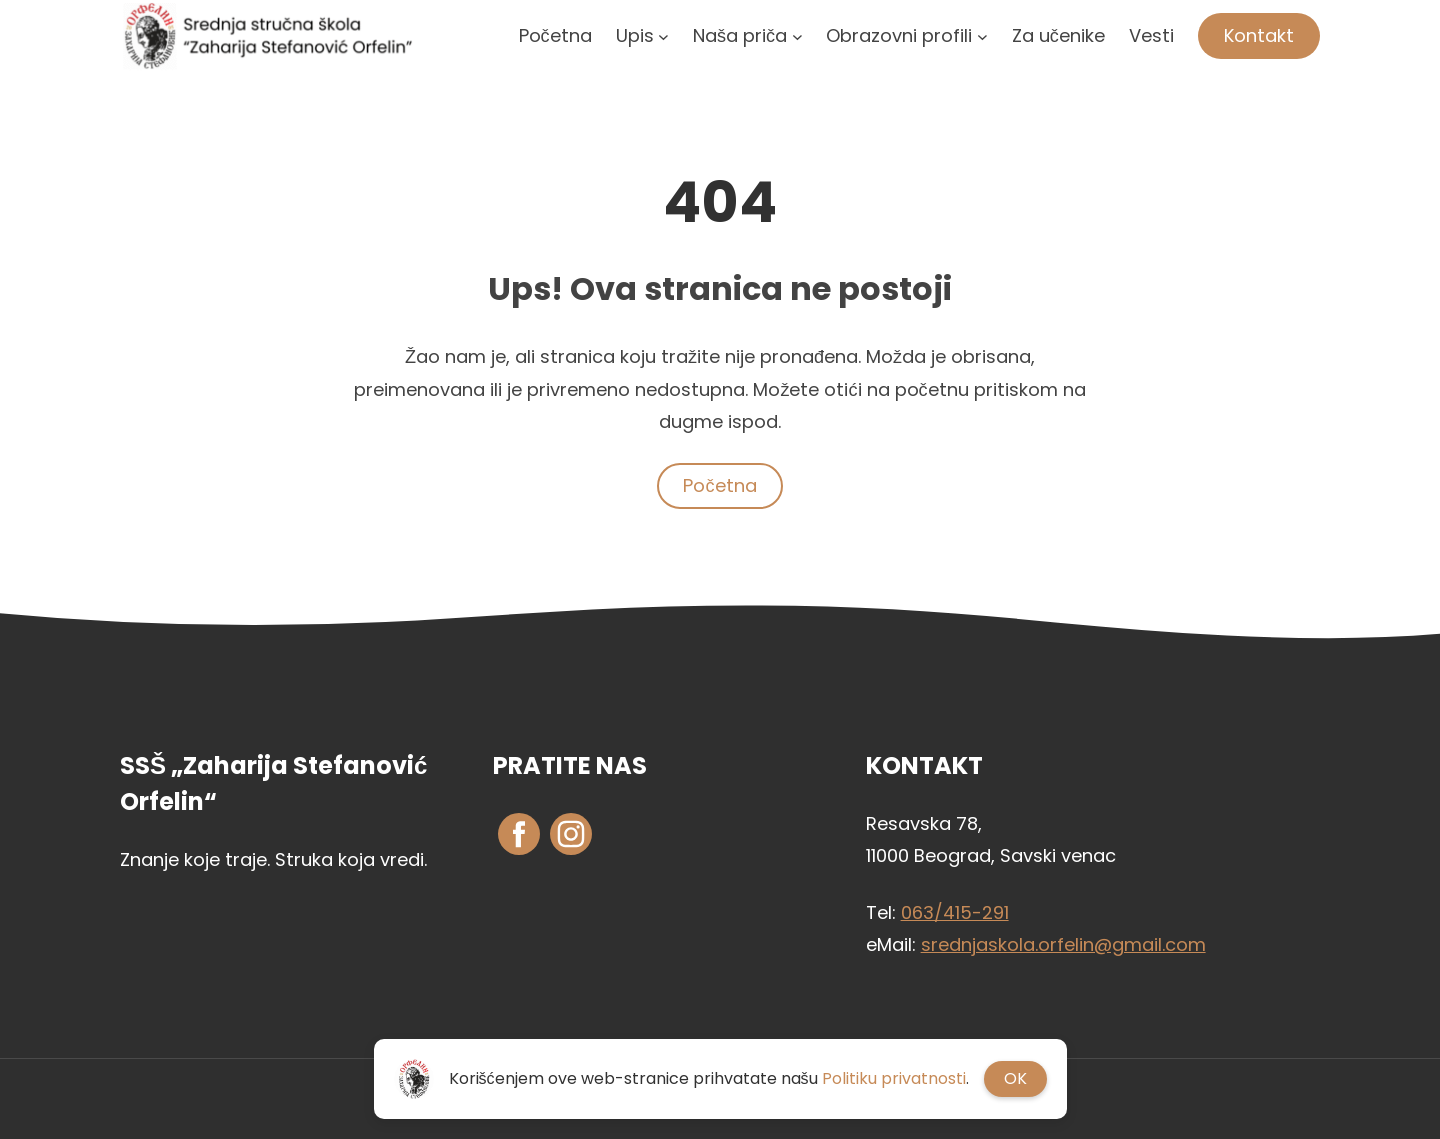  Describe the element at coordinates (1063, 944) in the screenshot. I see `srednjaskola.orfelin@gmail.com` at that location.